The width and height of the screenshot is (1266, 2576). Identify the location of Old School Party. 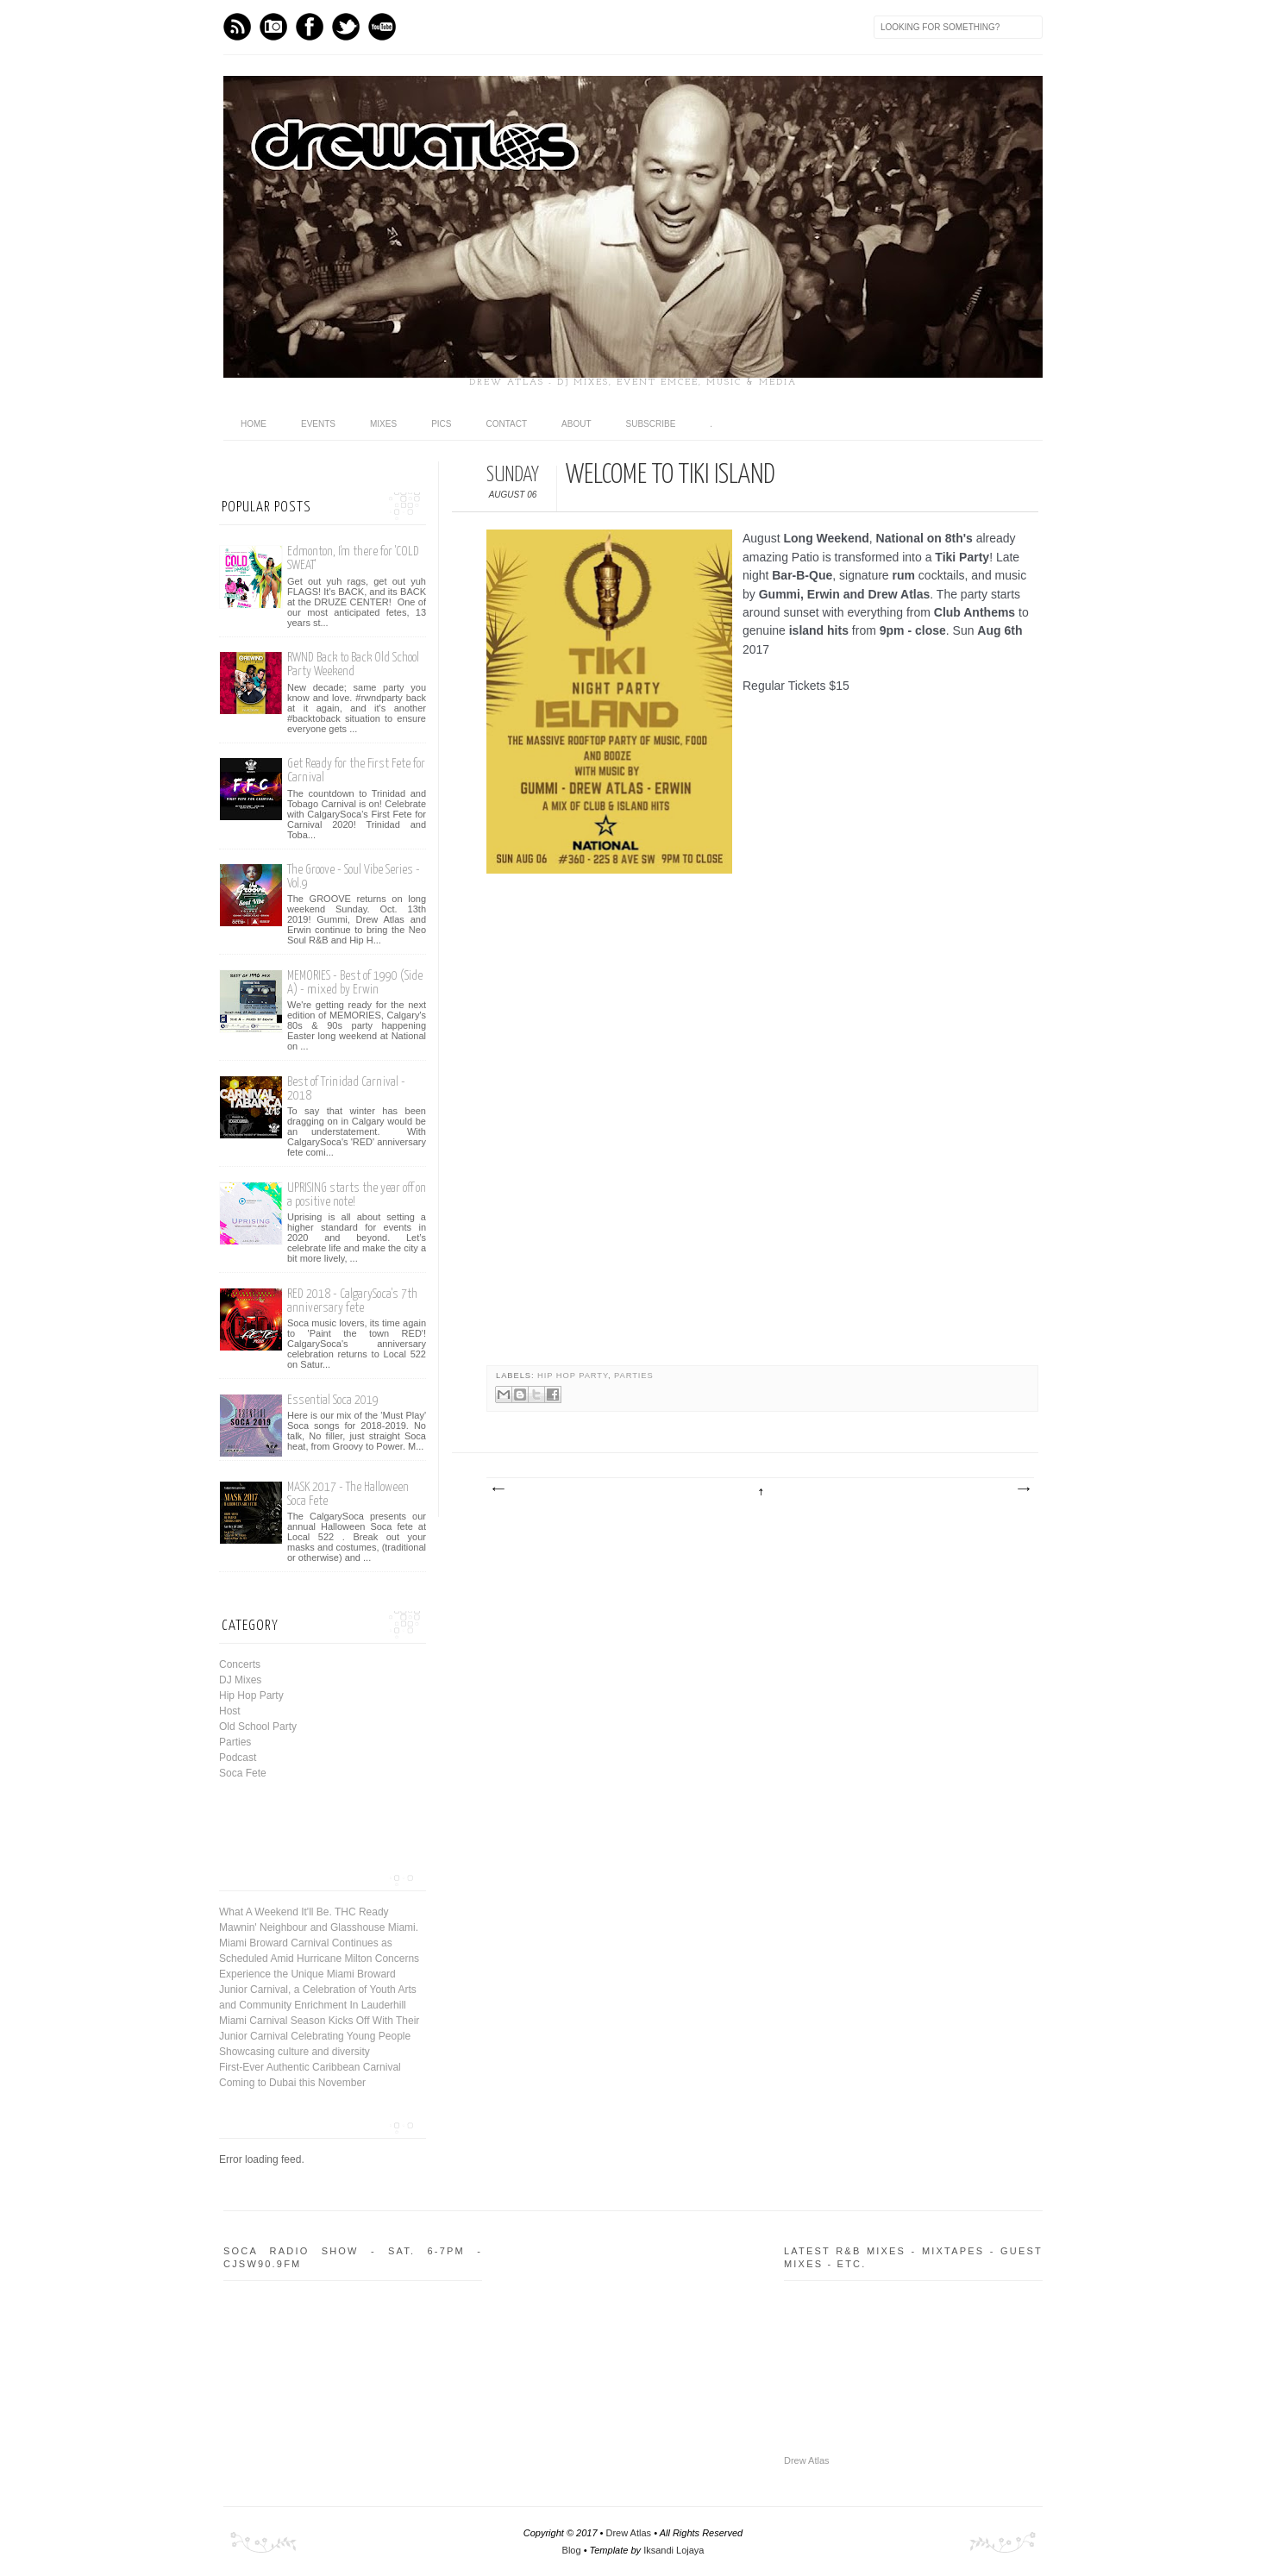
(258, 1726).